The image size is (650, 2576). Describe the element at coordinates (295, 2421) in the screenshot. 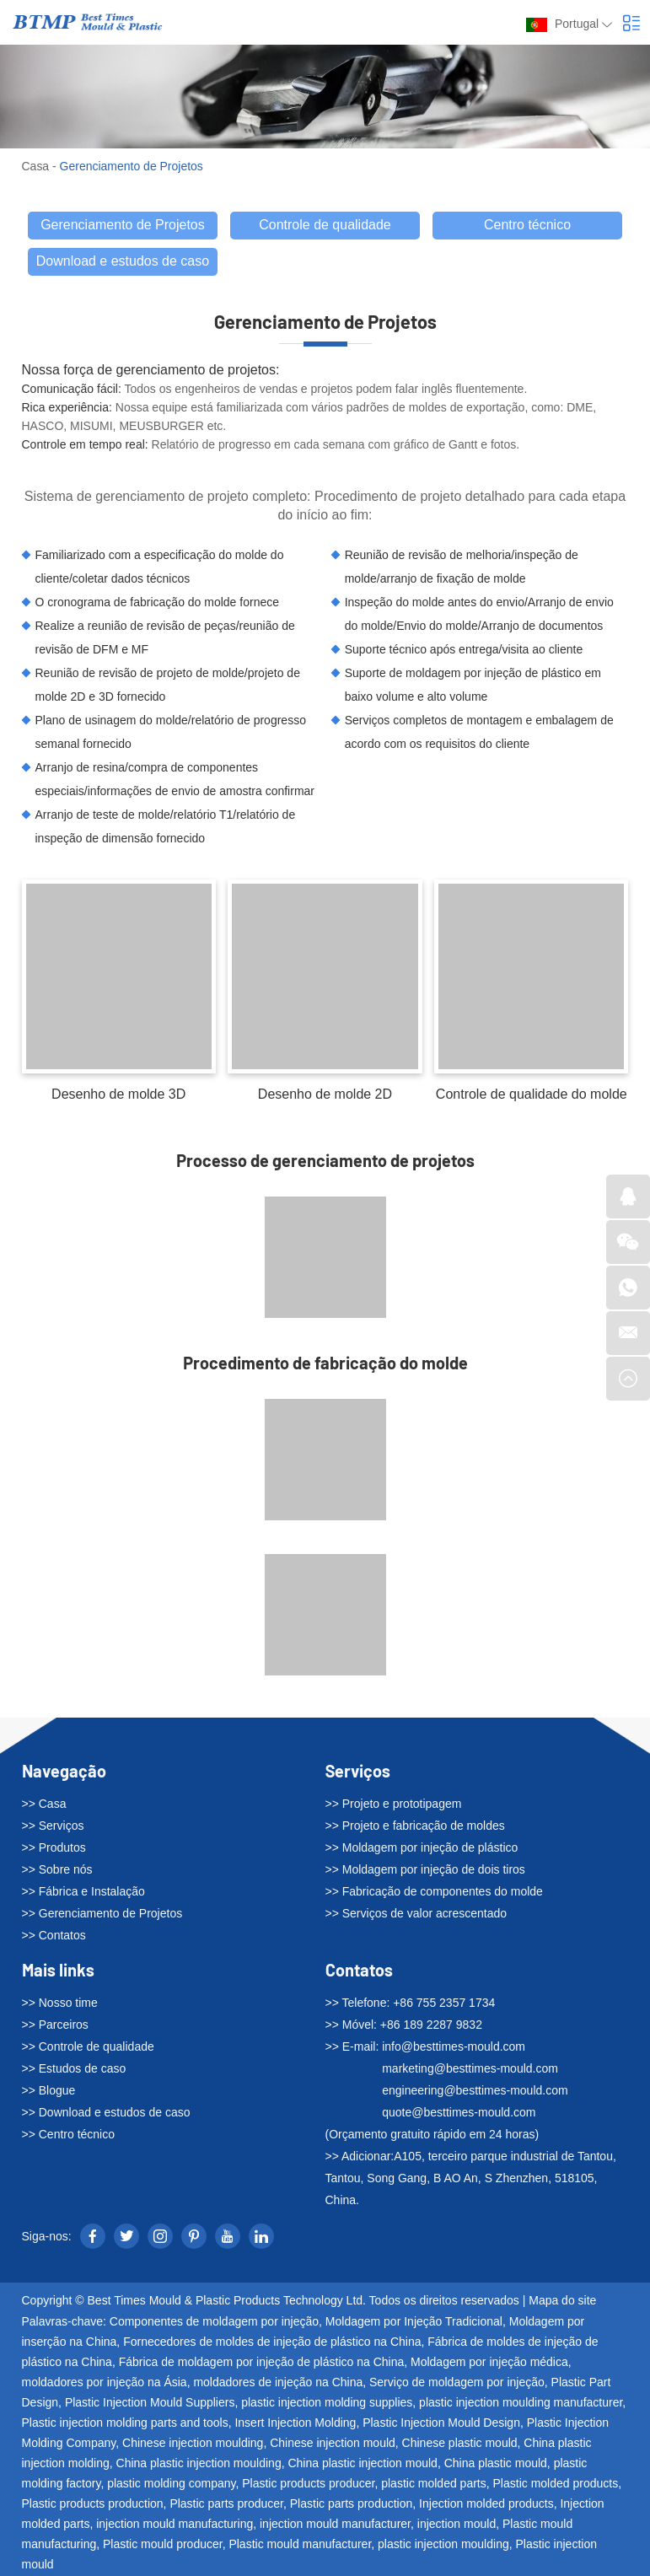

I see `Insert Injection Molding` at that location.